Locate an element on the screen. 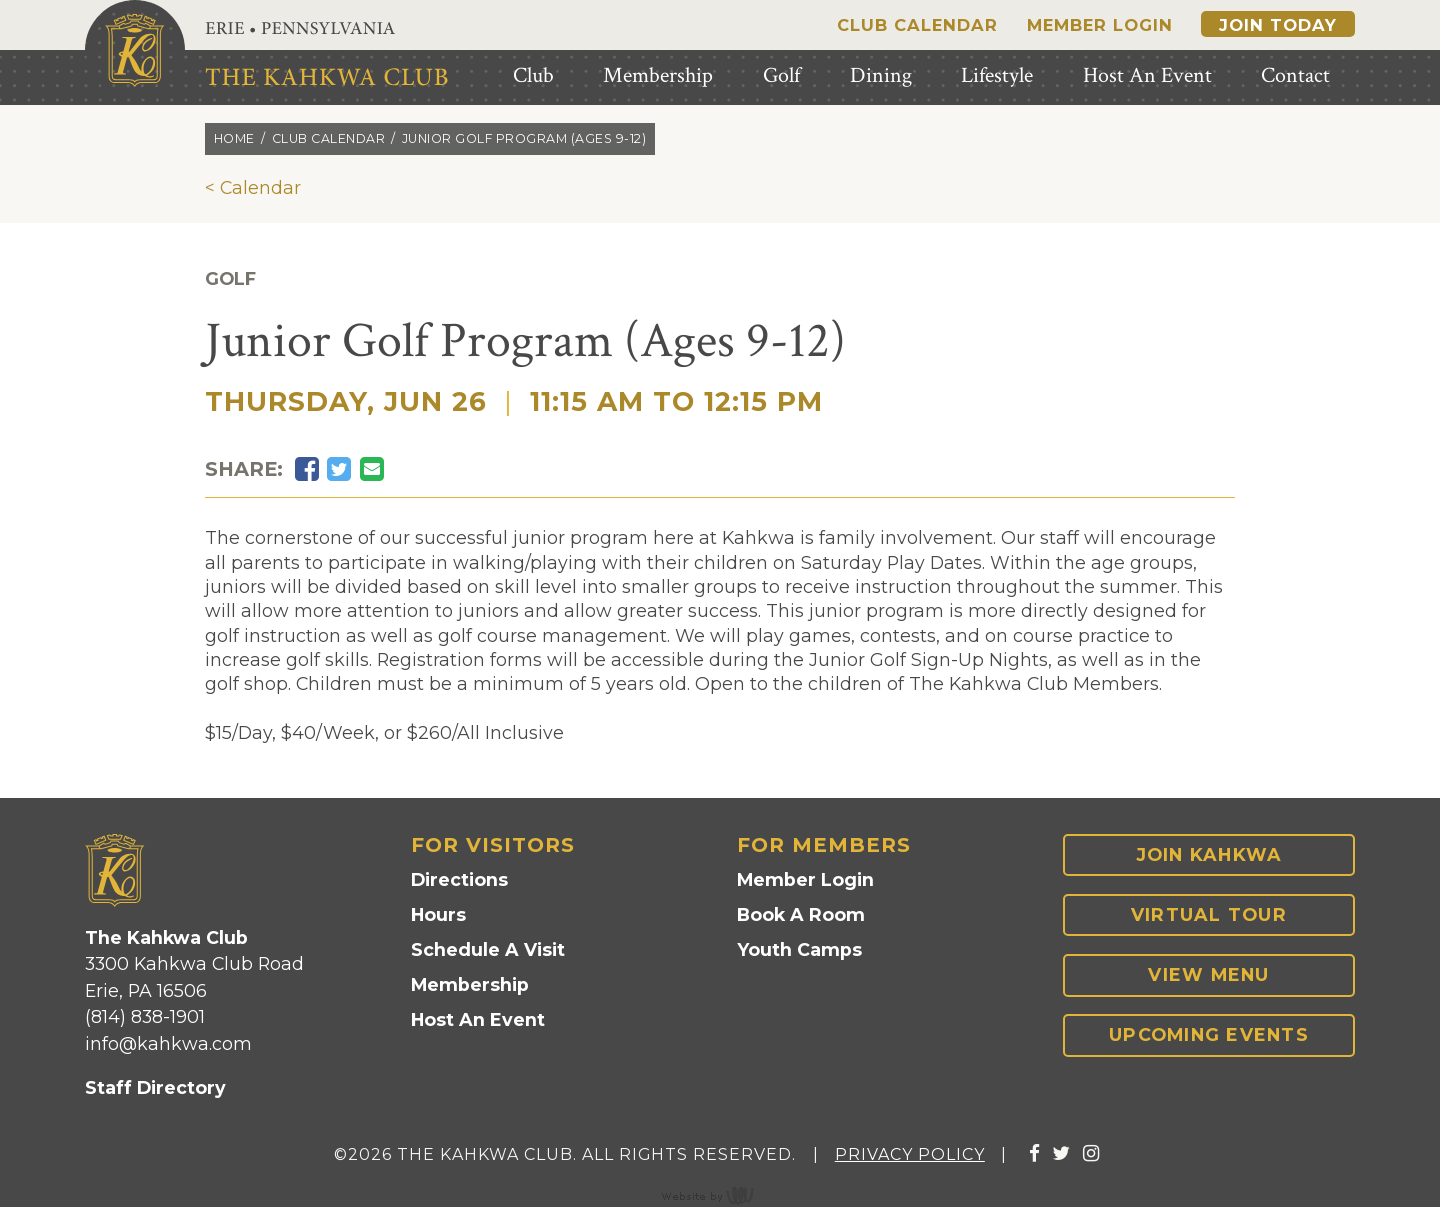 This screenshot has width=1440, height=1207. info@kahkwa.com is located at coordinates (168, 1043).